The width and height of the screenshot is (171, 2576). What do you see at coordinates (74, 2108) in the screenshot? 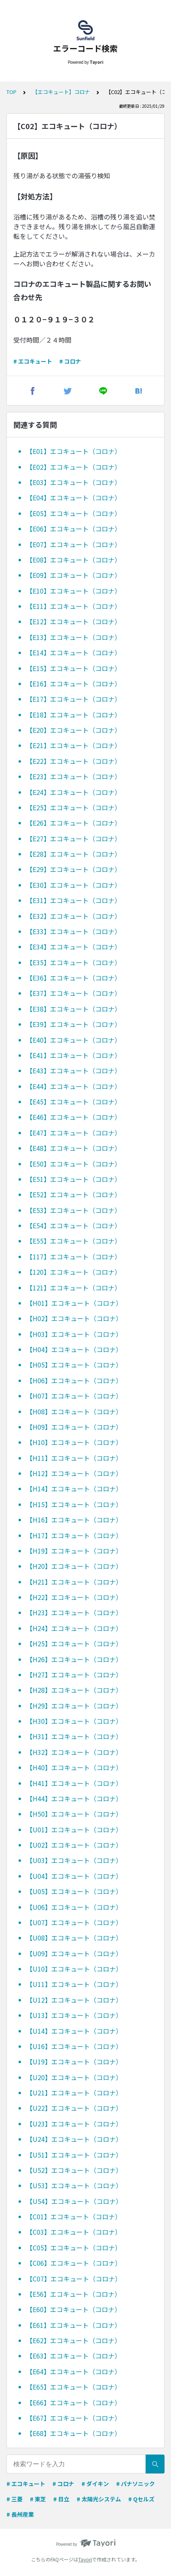
I see `【U22】エコキュート（コロナ）` at bounding box center [74, 2108].